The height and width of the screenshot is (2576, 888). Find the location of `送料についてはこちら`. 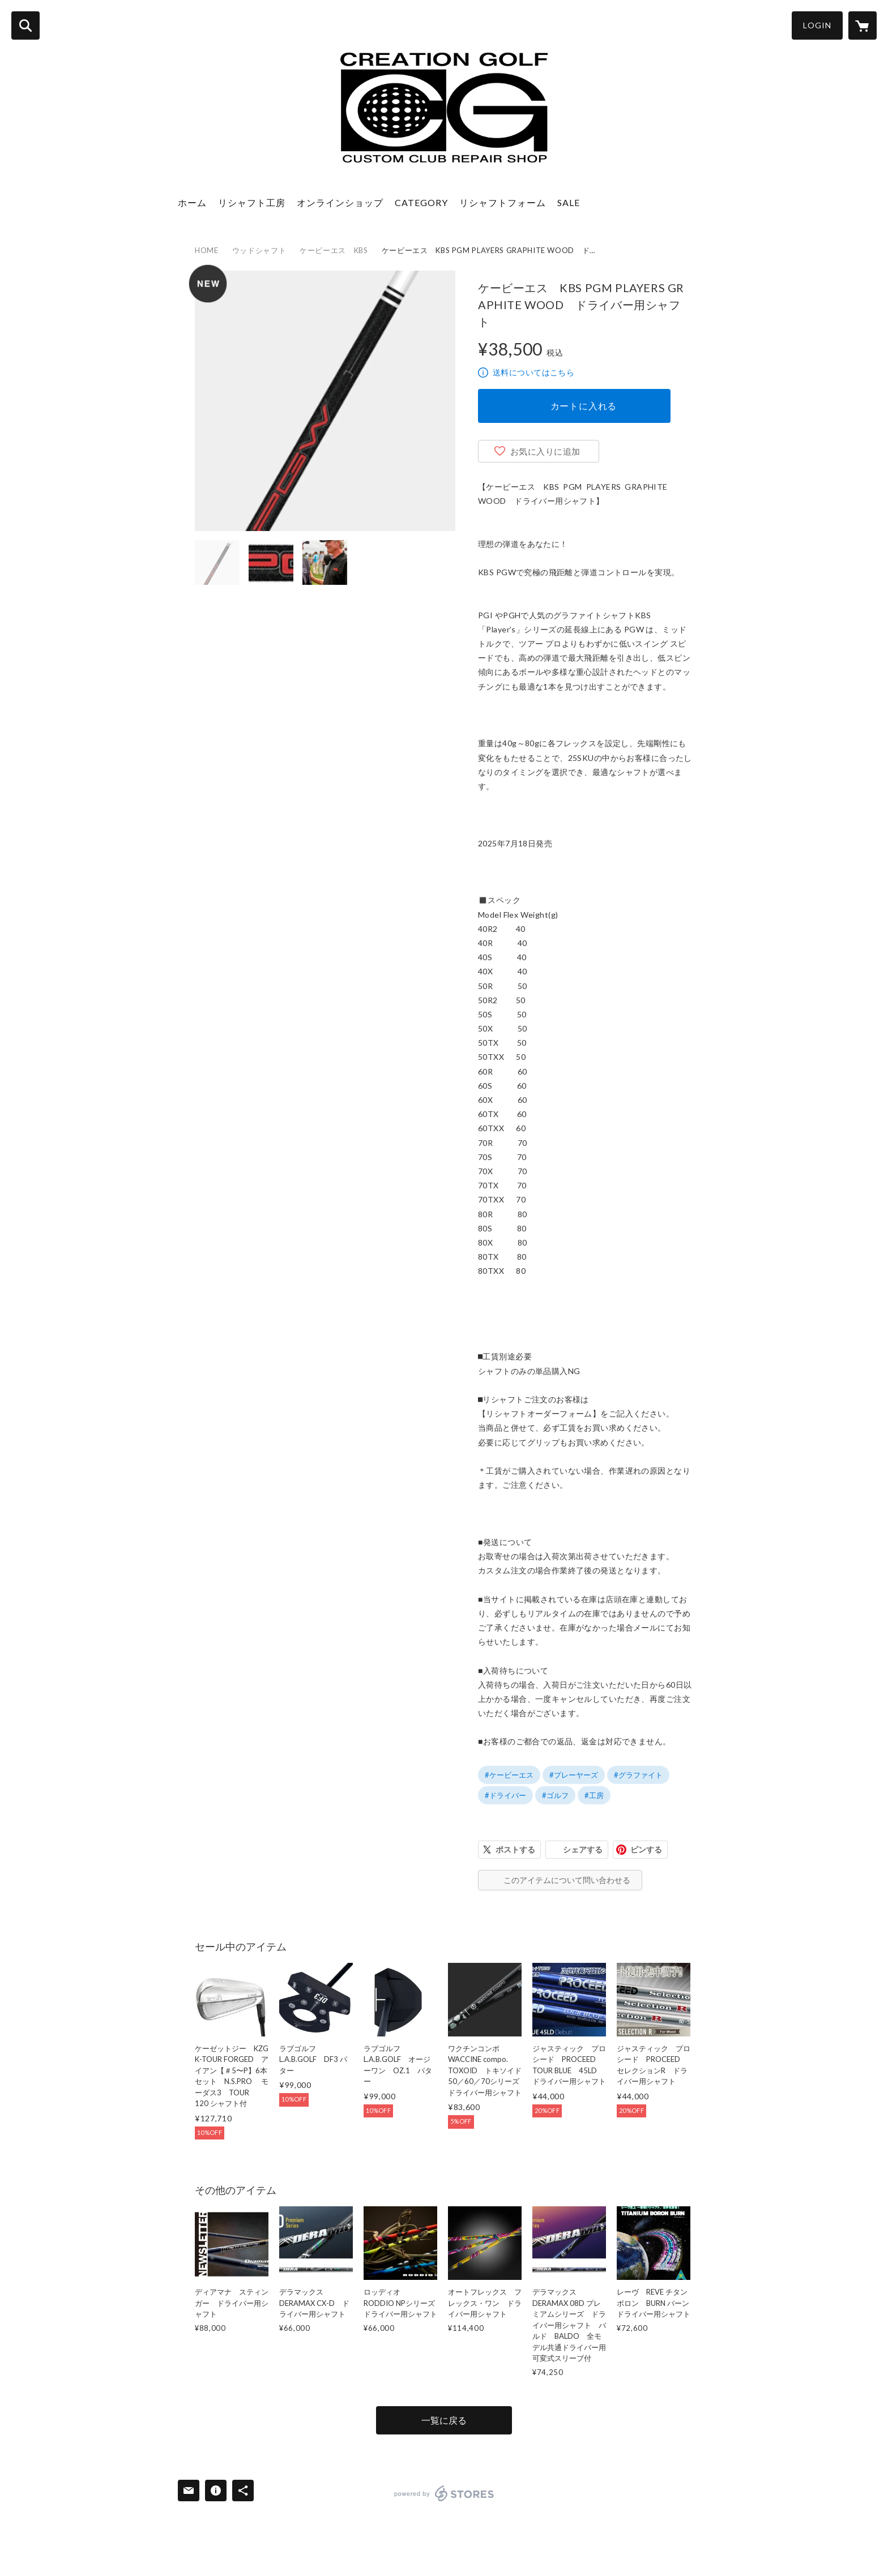

送料についてはこちら is located at coordinates (533, 372).